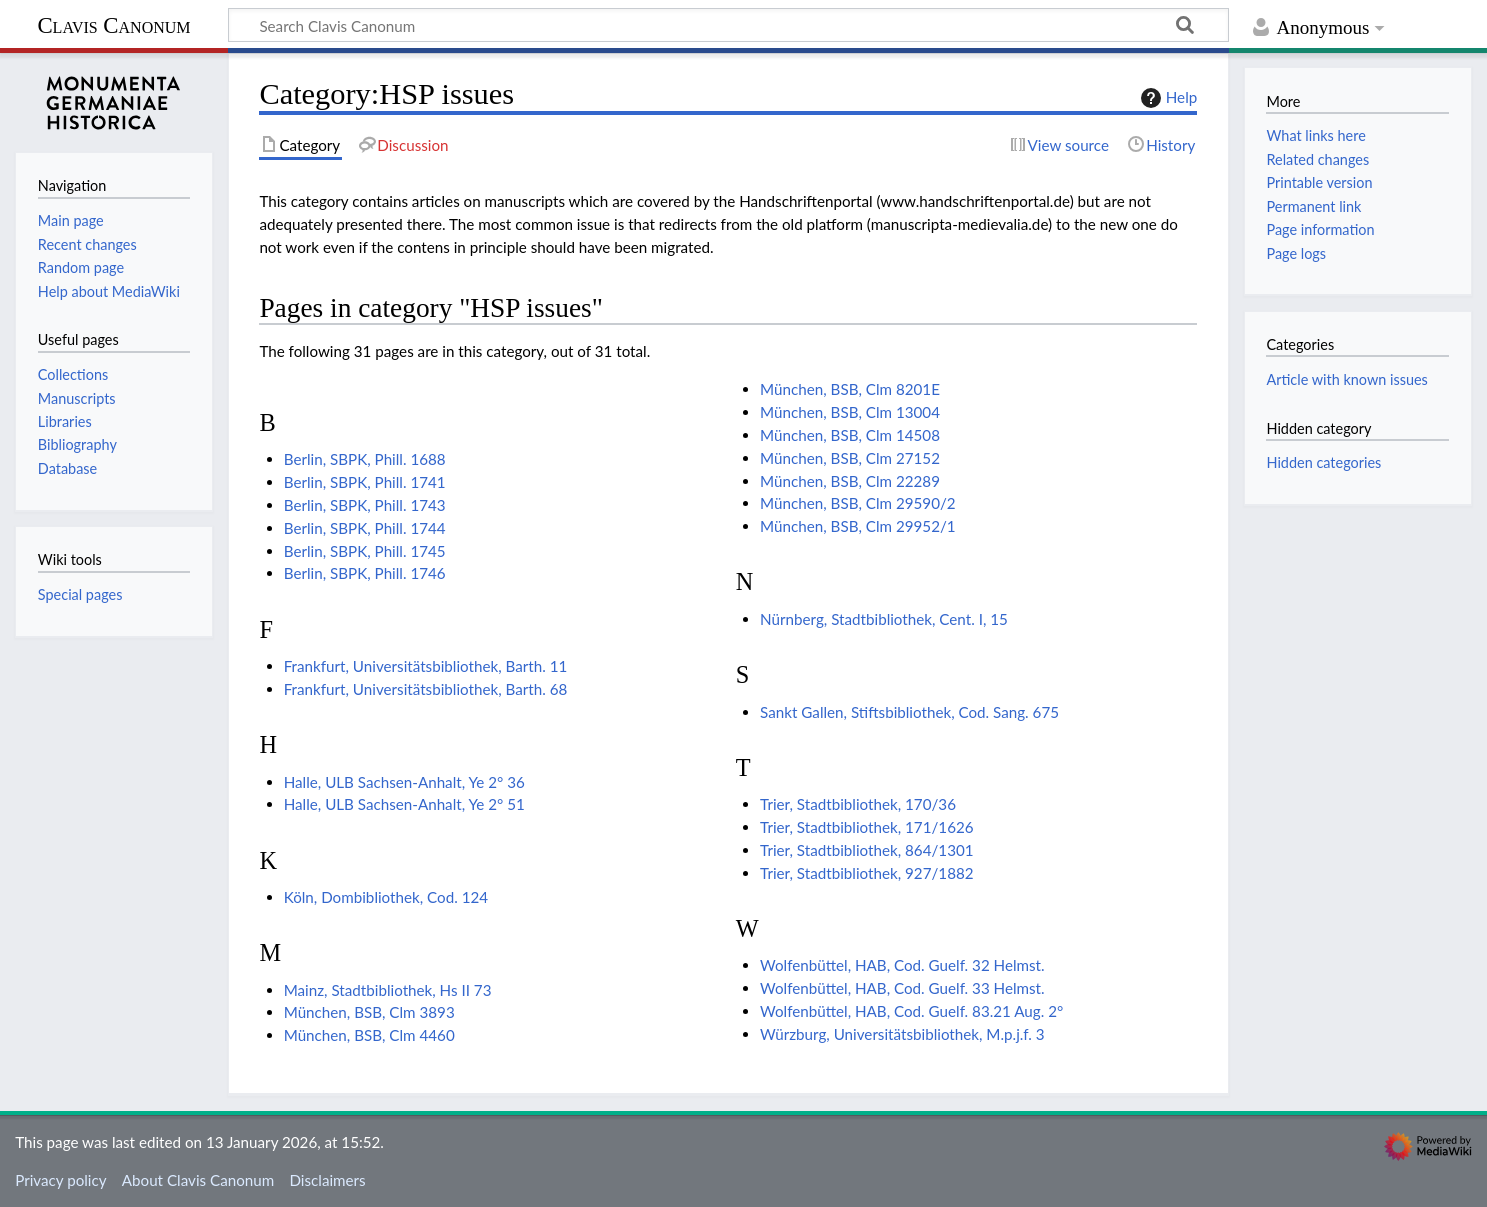  What do you see at coordinates (858, 804) in the screenshot?
I see `Trier, Stadtbibliothek, 170/36` at bounding box center [858, 804].